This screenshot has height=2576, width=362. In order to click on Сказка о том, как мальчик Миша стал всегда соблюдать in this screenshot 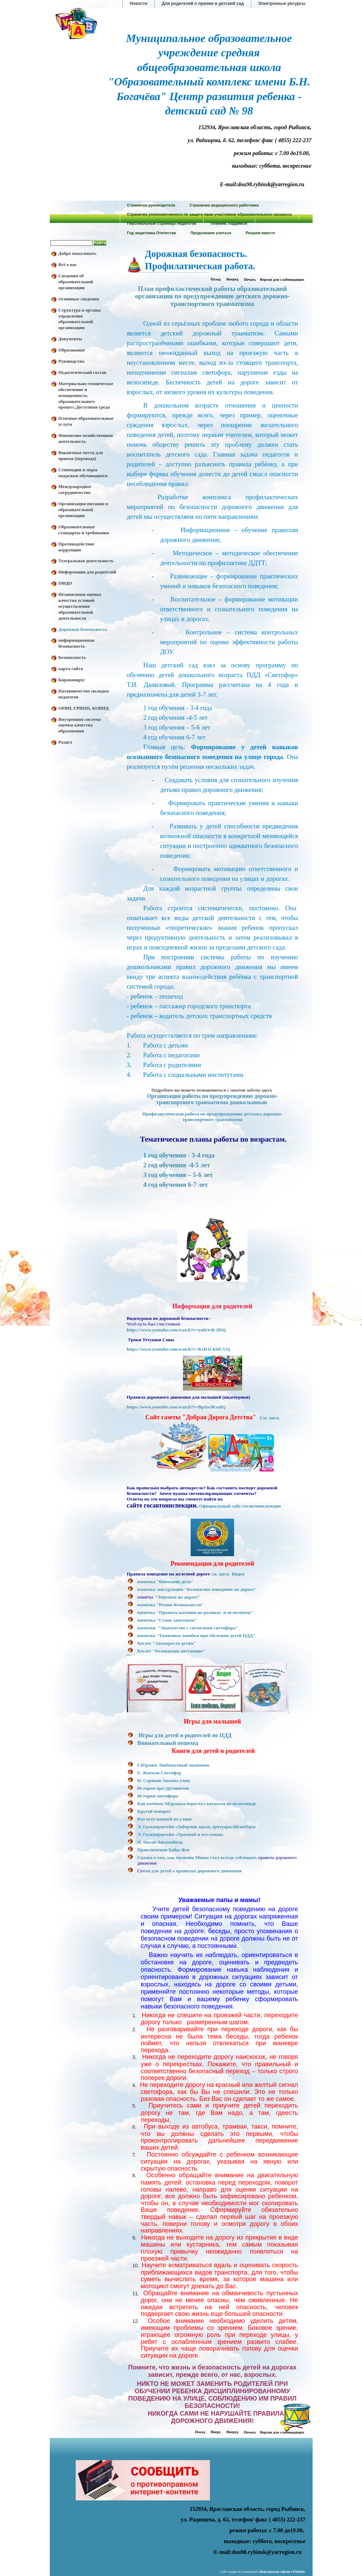, I will do `click(197, 1857)`.